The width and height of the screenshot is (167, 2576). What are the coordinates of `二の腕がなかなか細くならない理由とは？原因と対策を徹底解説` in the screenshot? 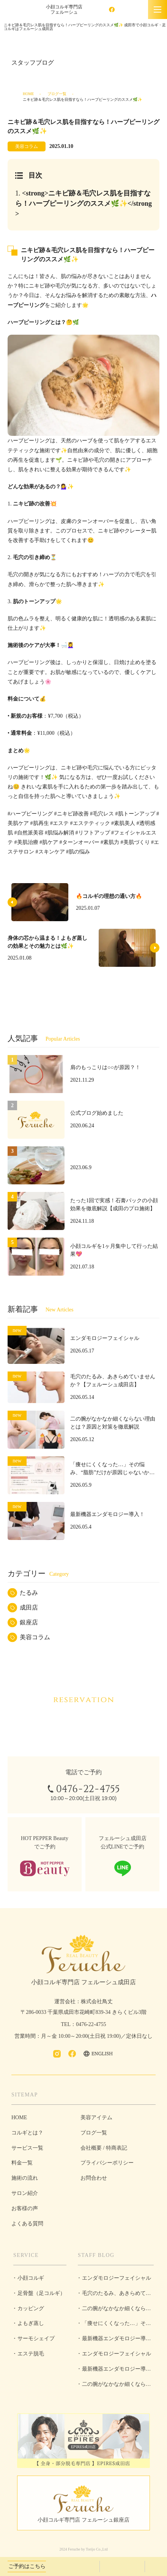 It's located at (115, 2311).